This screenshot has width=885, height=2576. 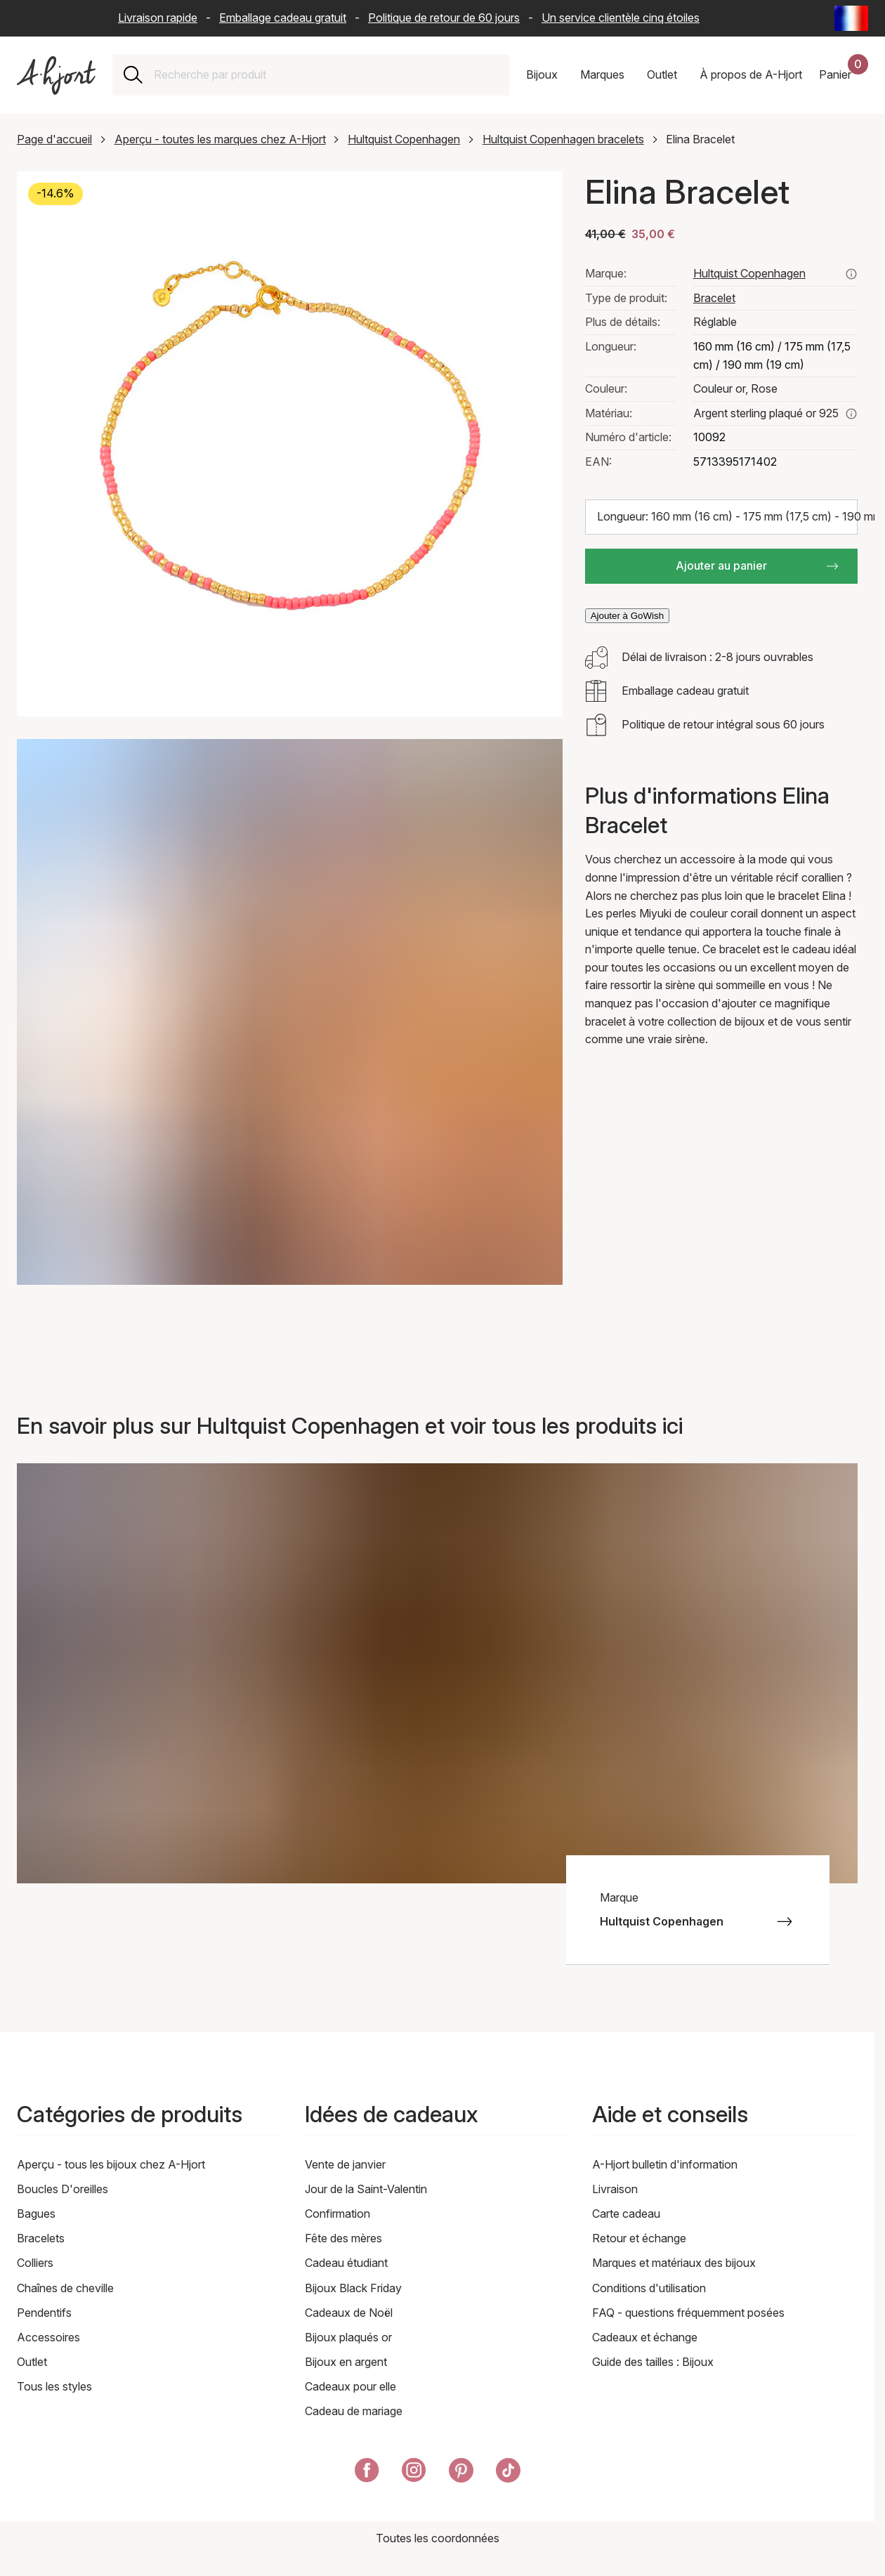 What do you see at coordinates (220, 139) in the screenshot?
I see `Aperçu - toutes les marques chez A-Hjort` at bounding box center [220, 139].